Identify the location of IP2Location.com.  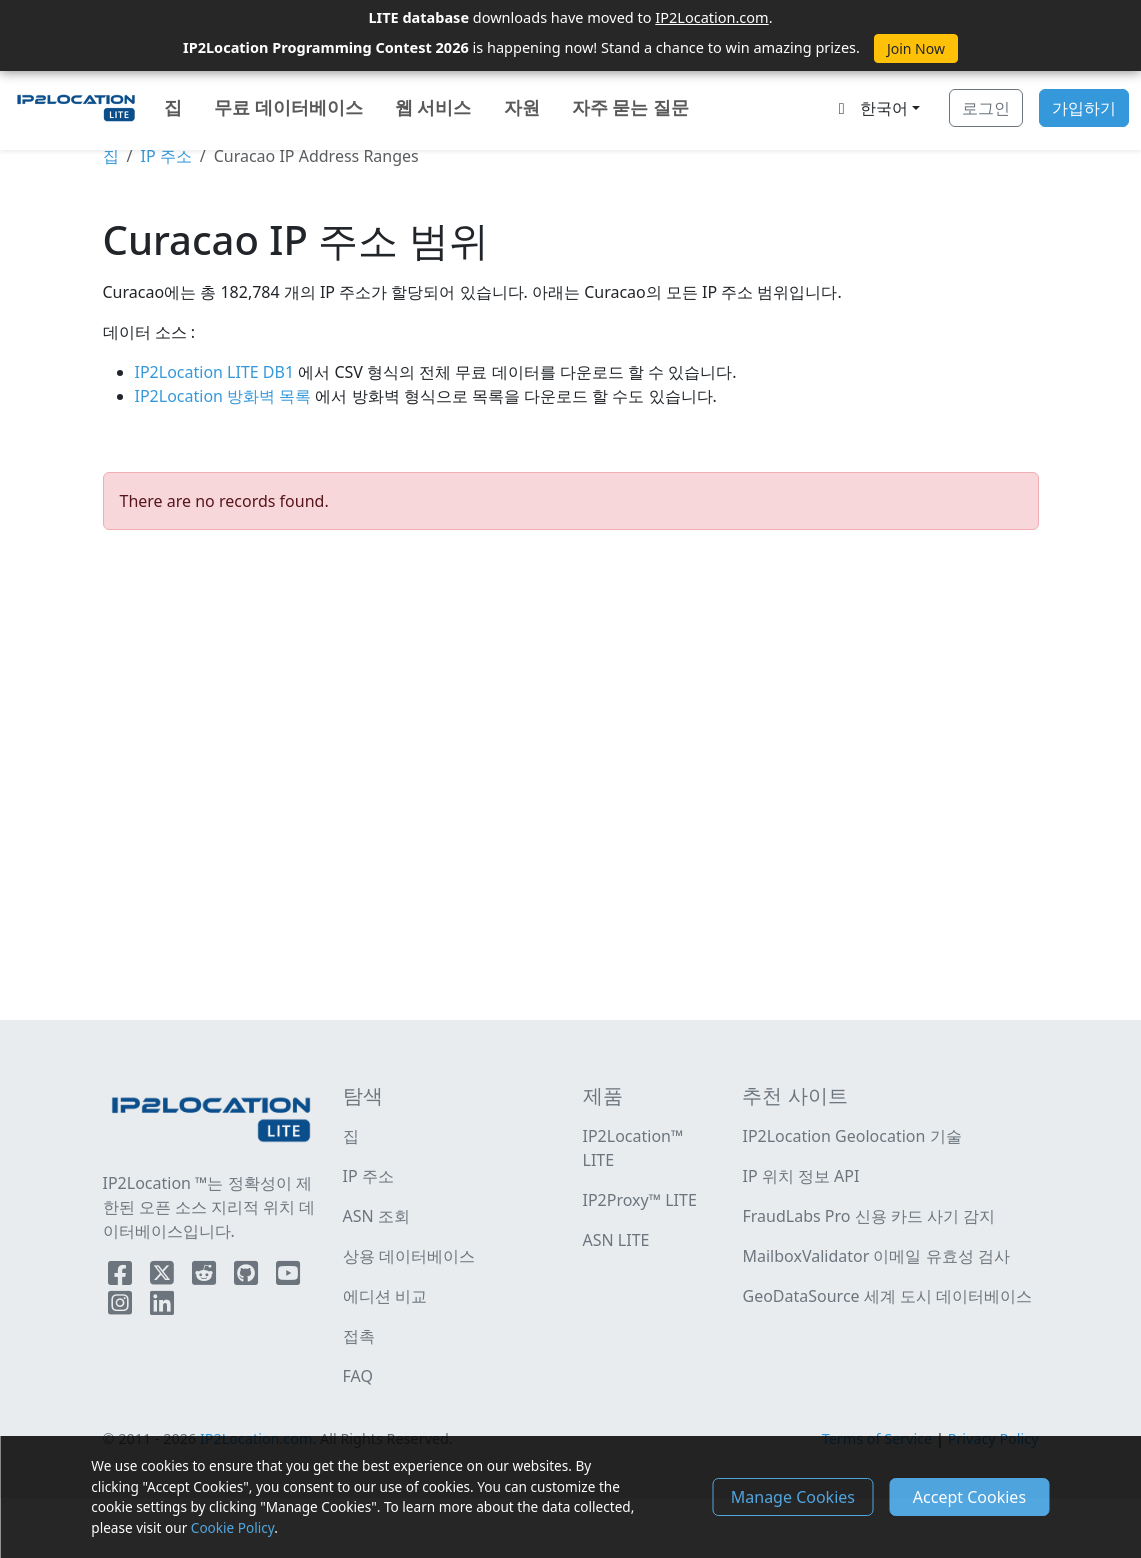
(711, 17).